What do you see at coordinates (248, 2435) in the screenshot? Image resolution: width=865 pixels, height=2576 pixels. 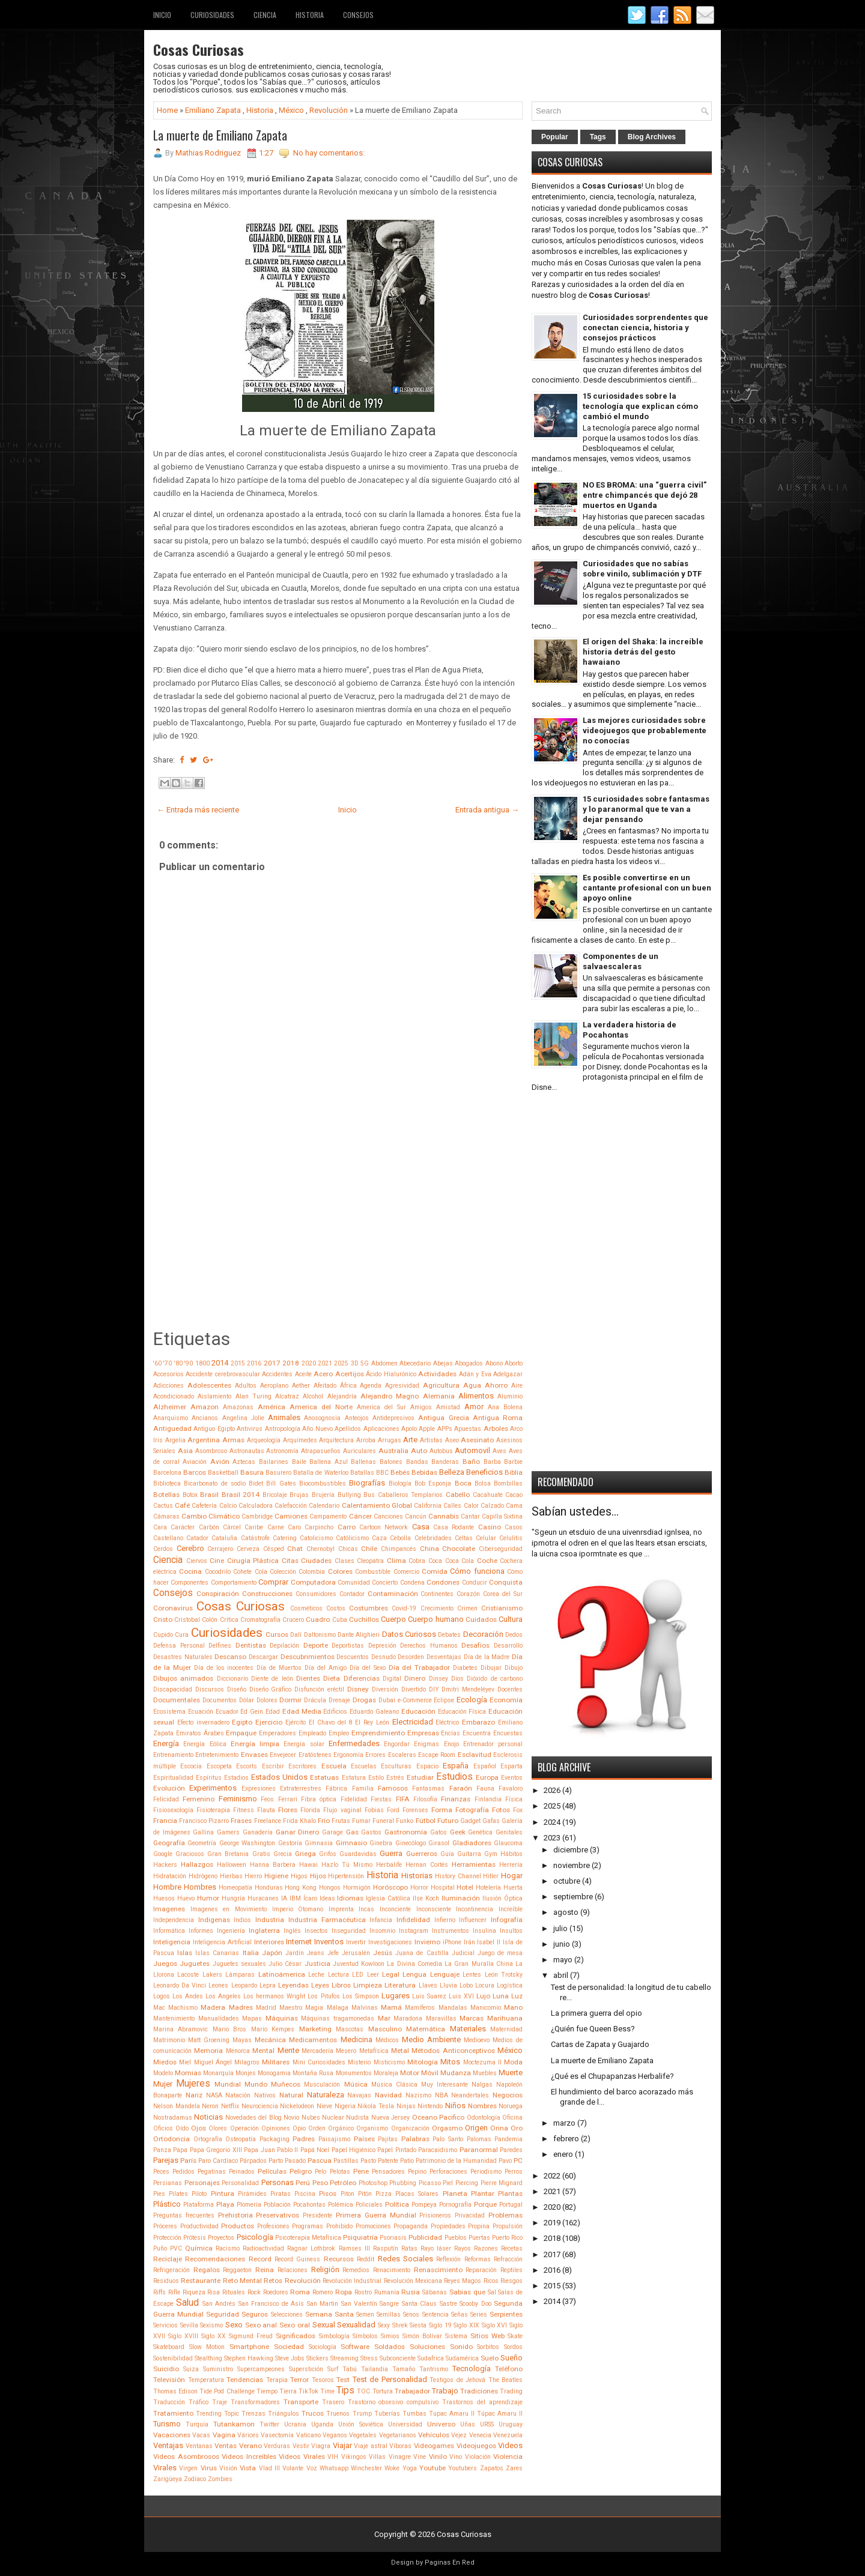 I see `Várices` at bounding box center [248, 2435].